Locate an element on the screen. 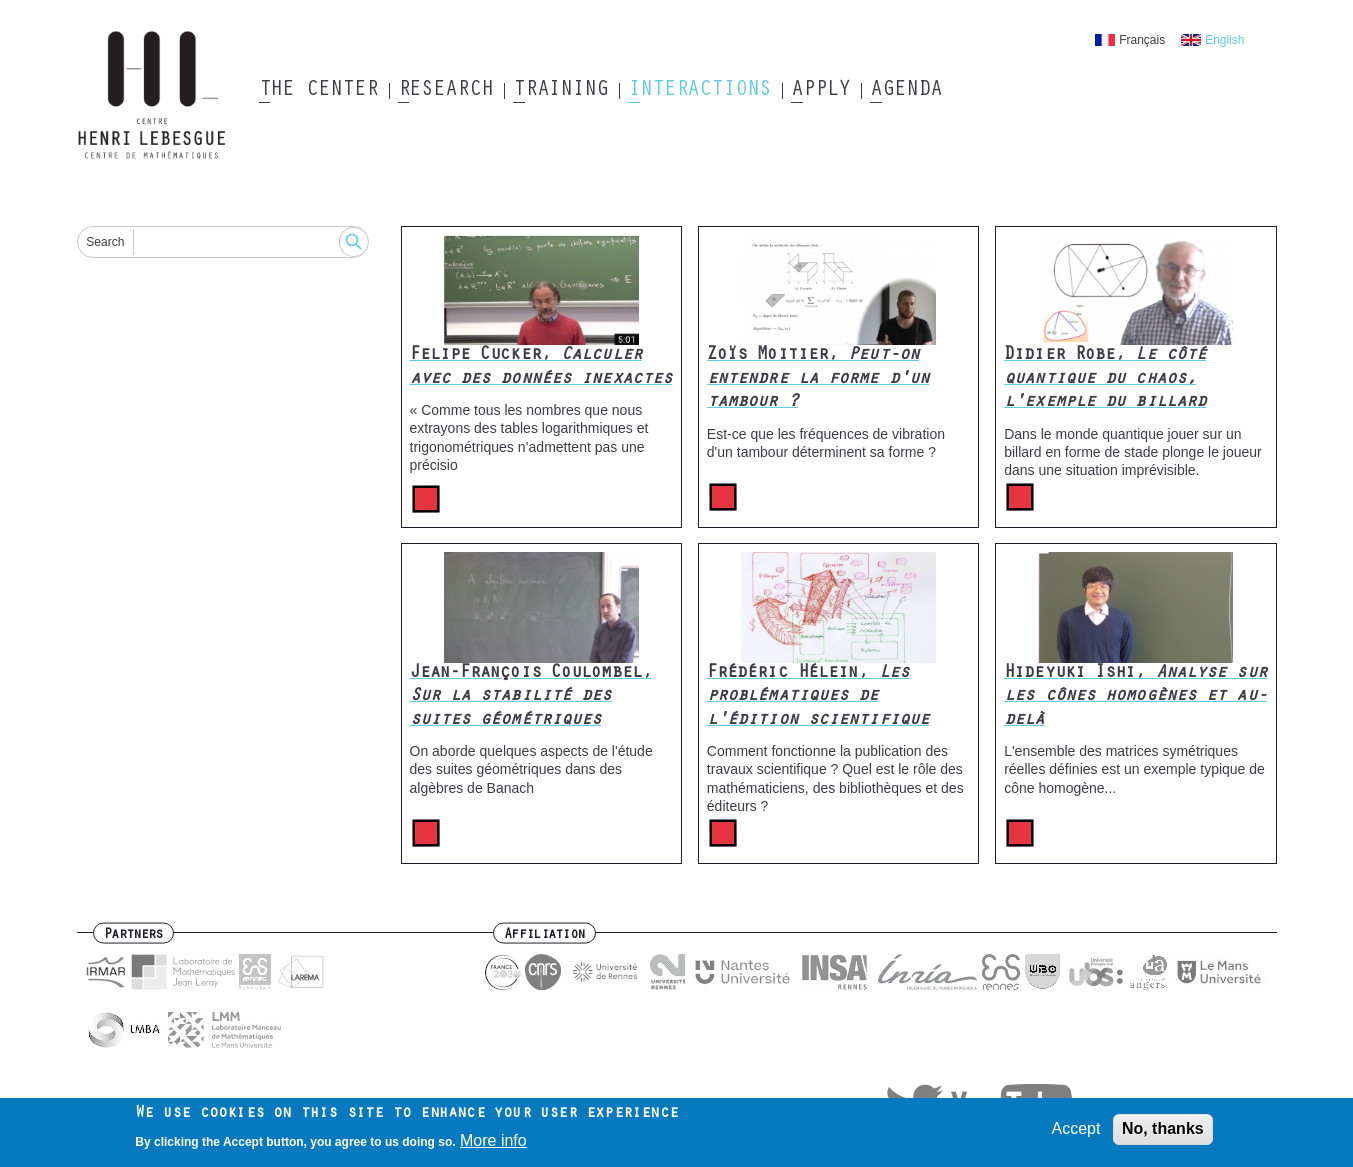 This screenshot has height=1167, width=1353. Agenda is located at coordinates (905, 91).